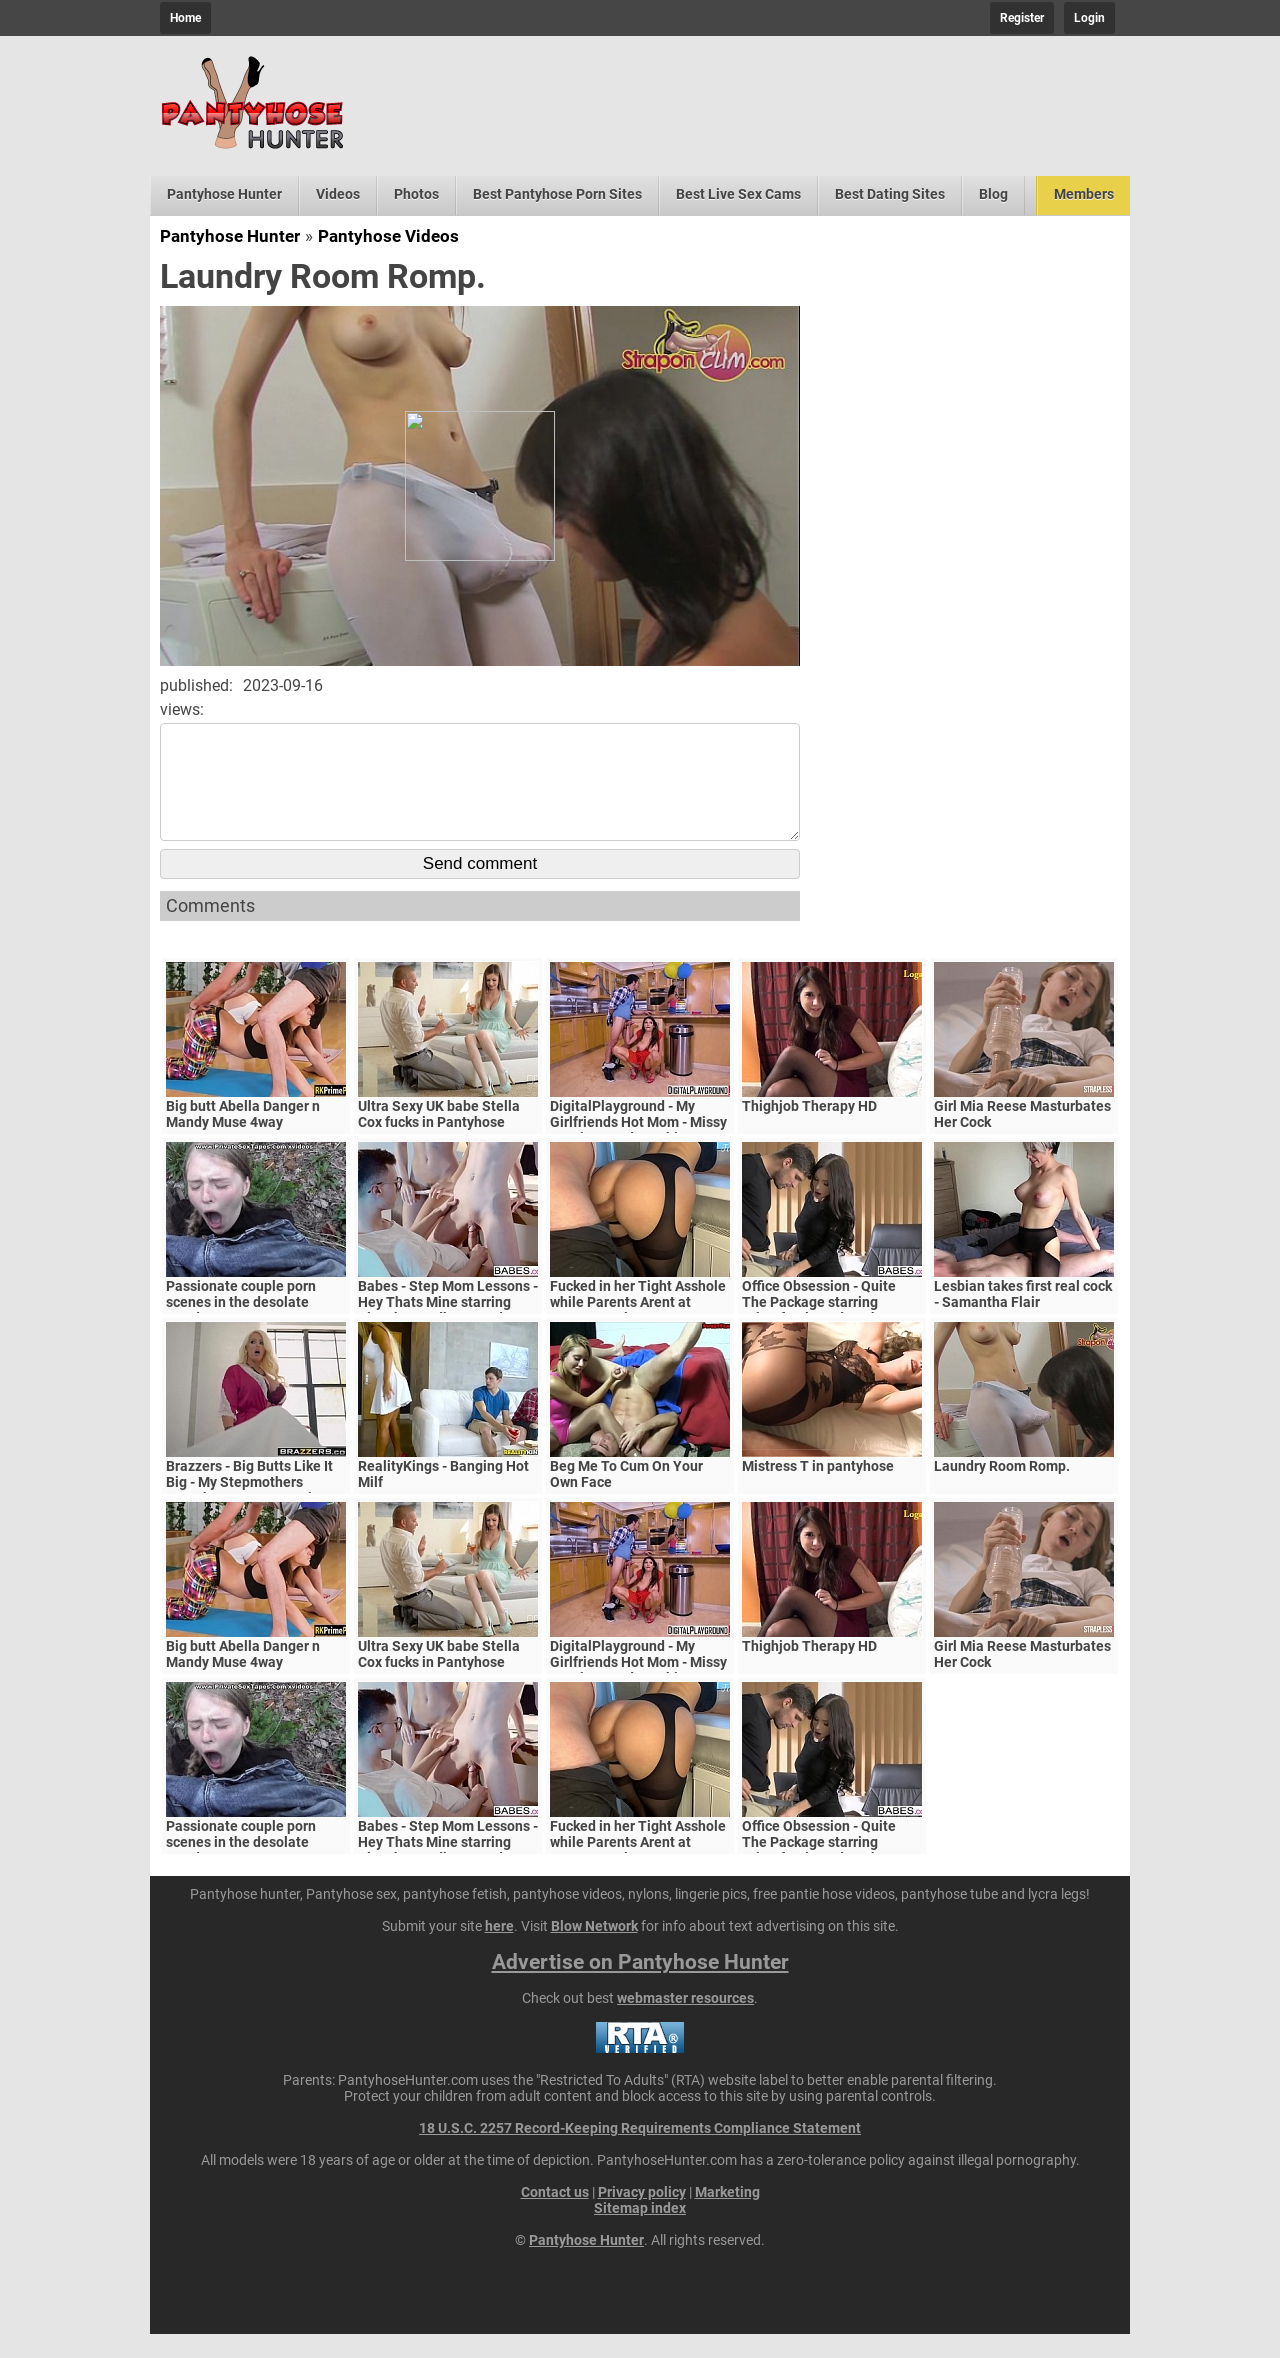  What do you see at coordinates (499, 1950) in the screenshot?
I see `here` at bounding box center [499, 1950].